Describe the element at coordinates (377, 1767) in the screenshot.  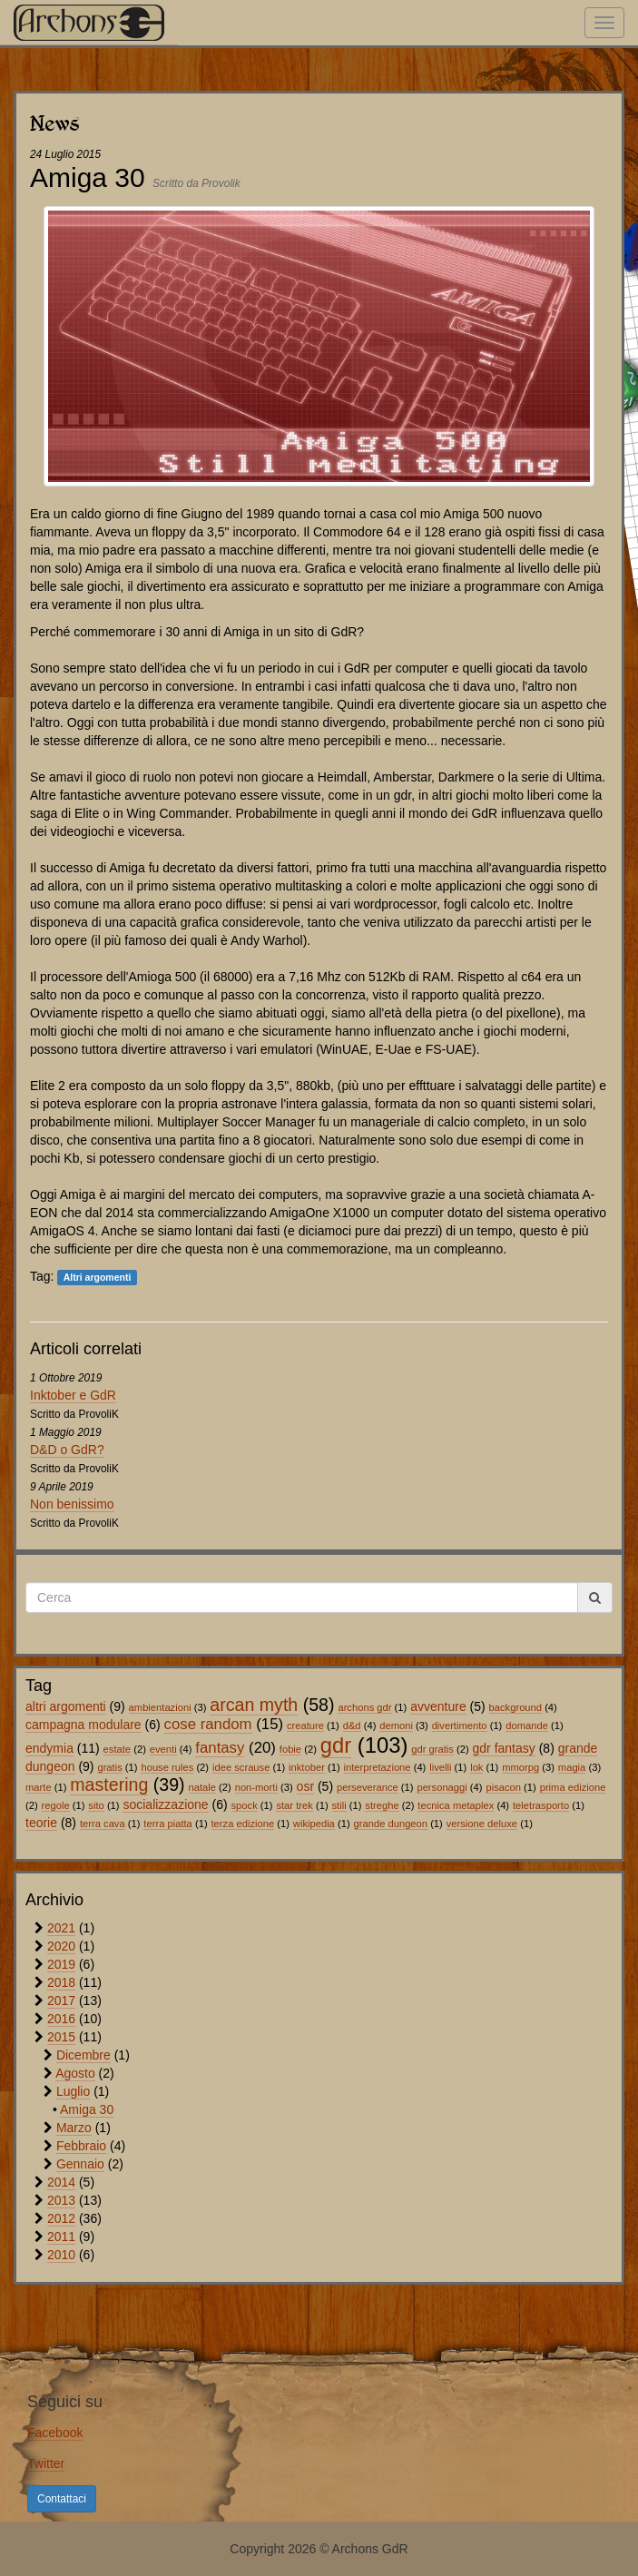
I see `interpretazione` at that location.